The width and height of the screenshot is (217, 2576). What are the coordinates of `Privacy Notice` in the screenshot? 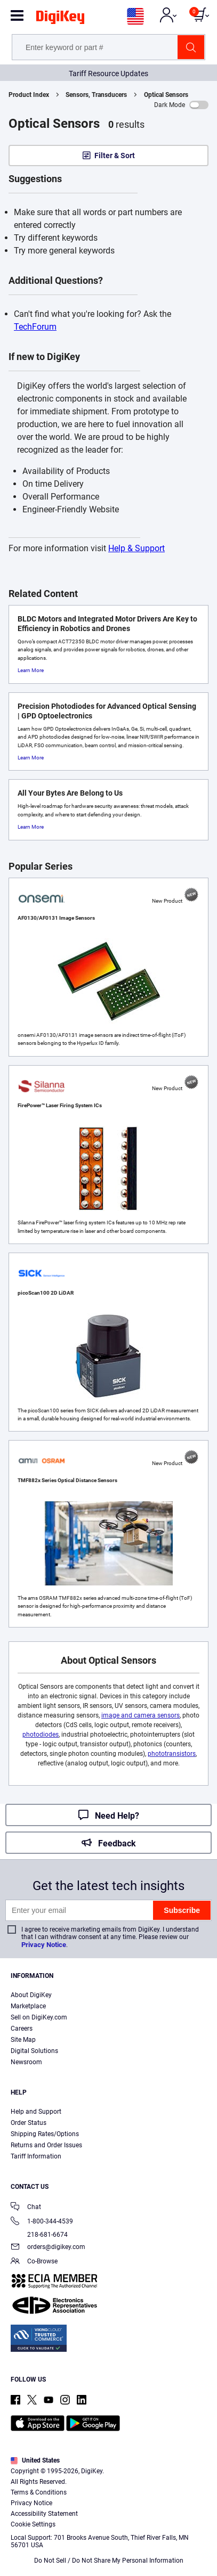 It's located at (43, 1945).